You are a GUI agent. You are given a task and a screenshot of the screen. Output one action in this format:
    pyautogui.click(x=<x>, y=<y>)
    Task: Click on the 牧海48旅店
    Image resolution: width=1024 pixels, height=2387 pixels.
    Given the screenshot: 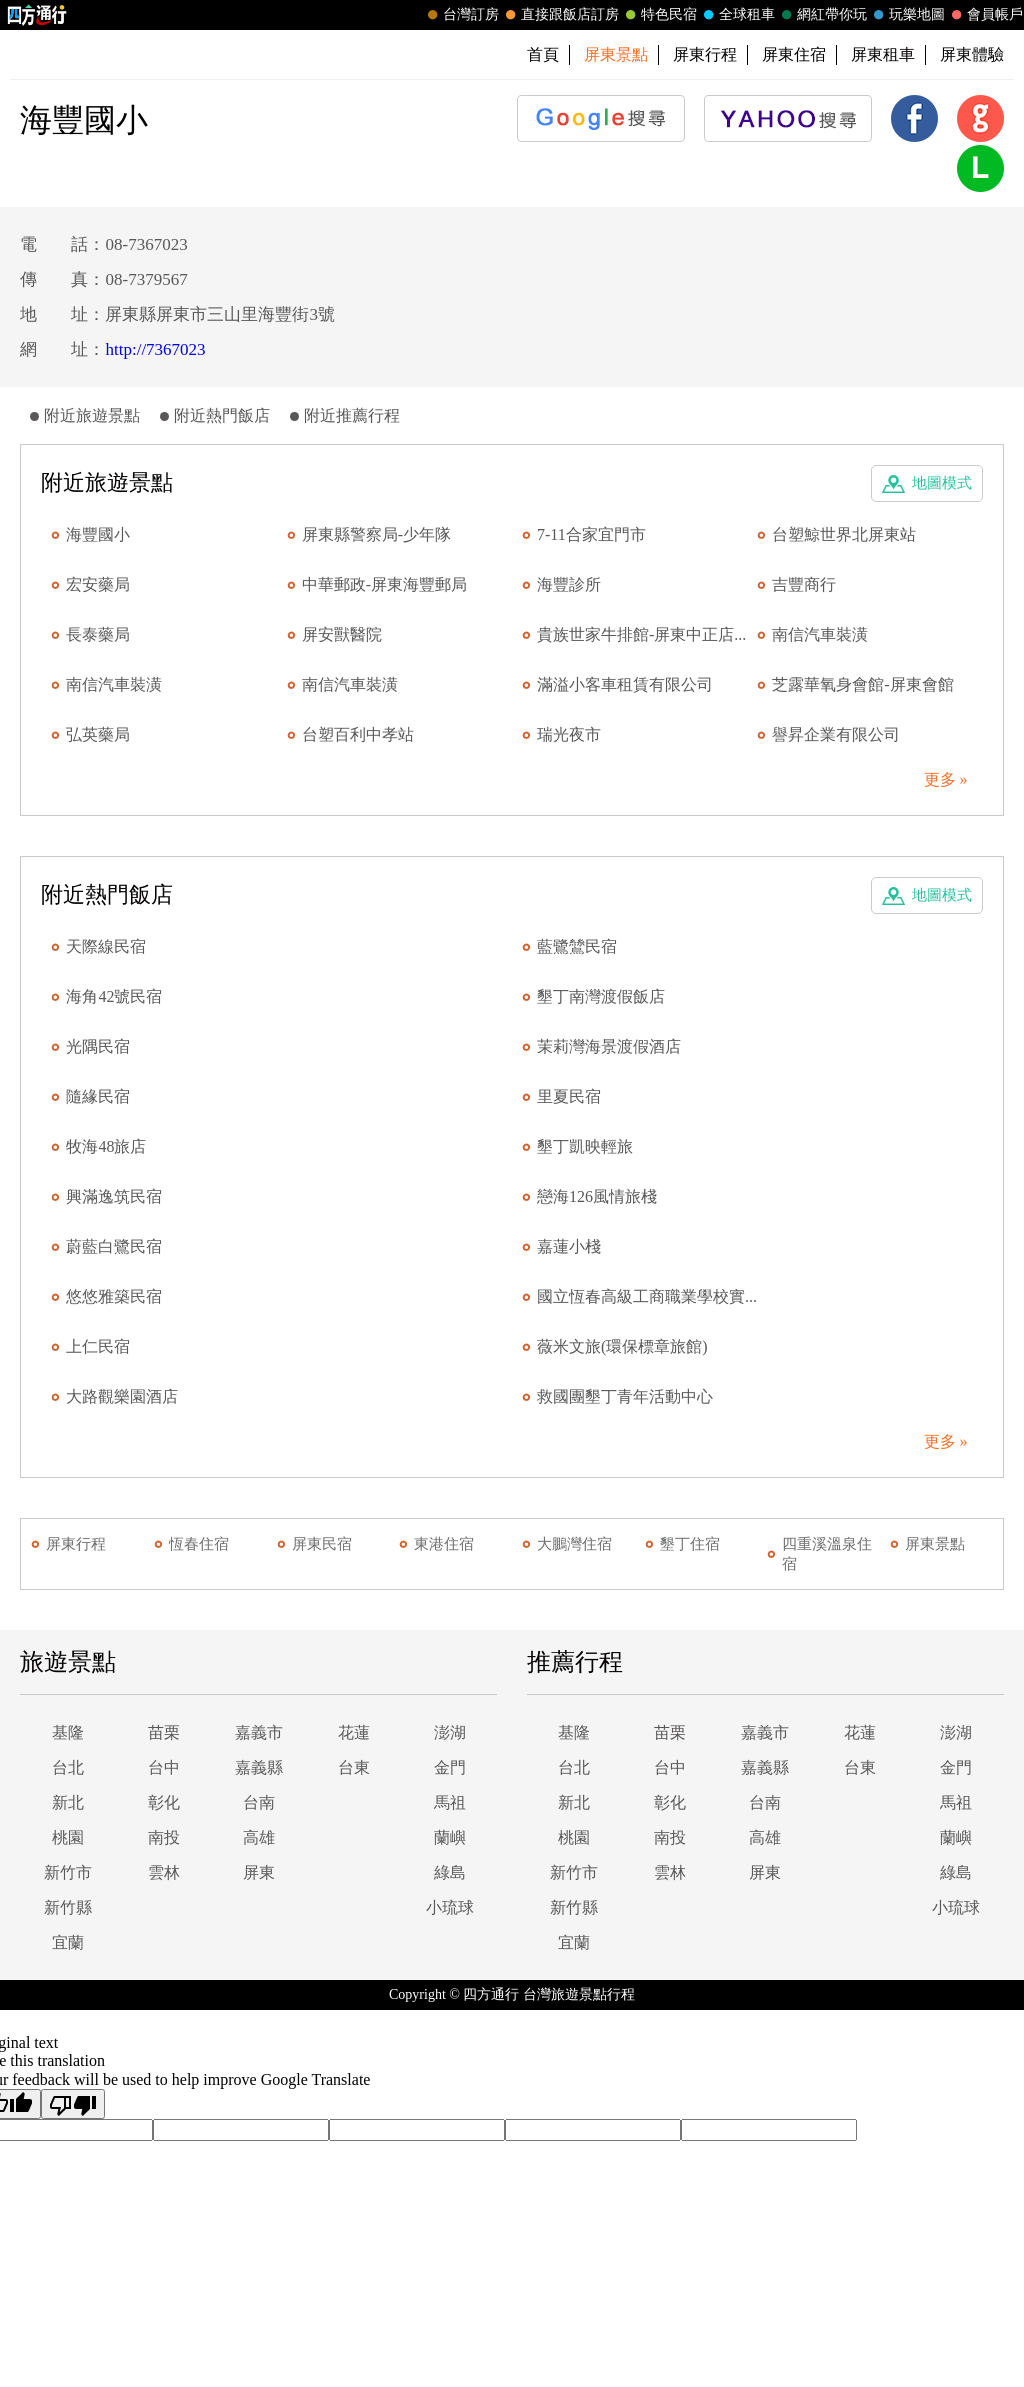 What is the action you would take?
    pyautogui.click(x=106, y=1146)
    